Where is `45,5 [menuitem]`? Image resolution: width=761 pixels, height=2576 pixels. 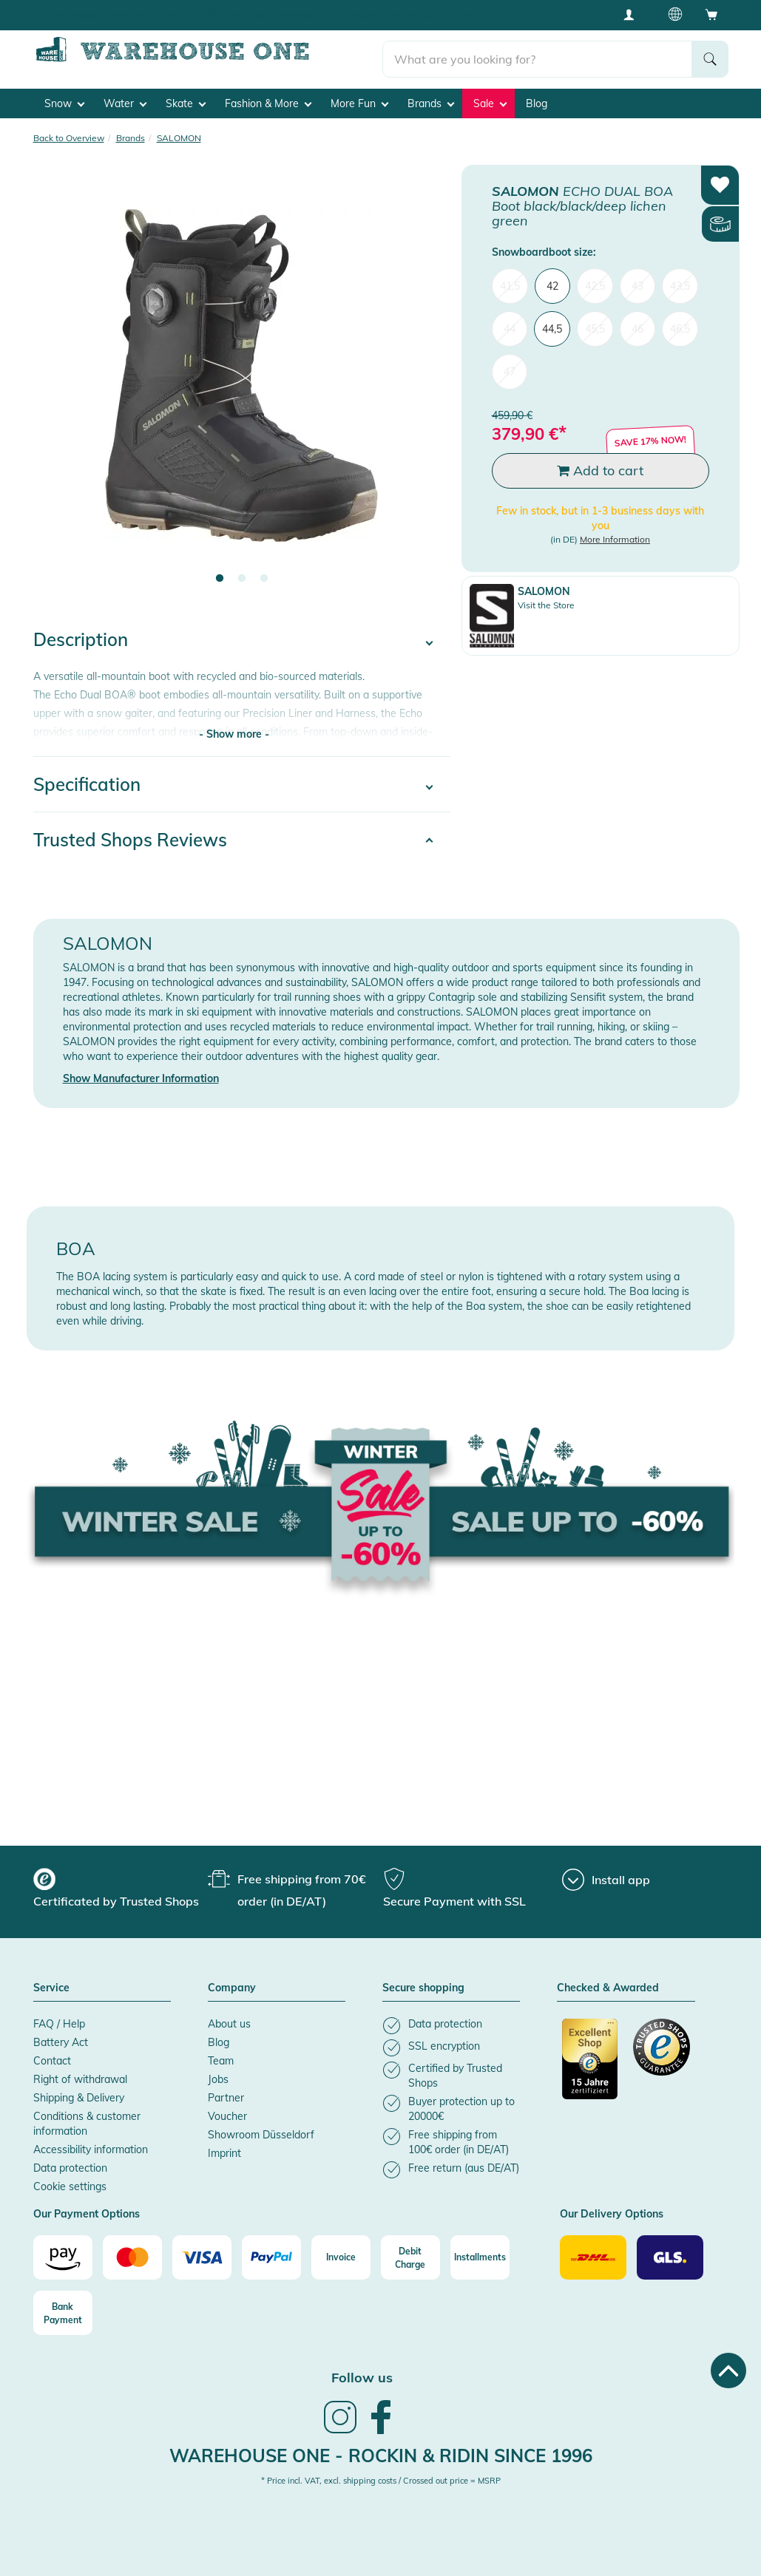
45,5 [menuitem] is located at coordinates (595, 322).